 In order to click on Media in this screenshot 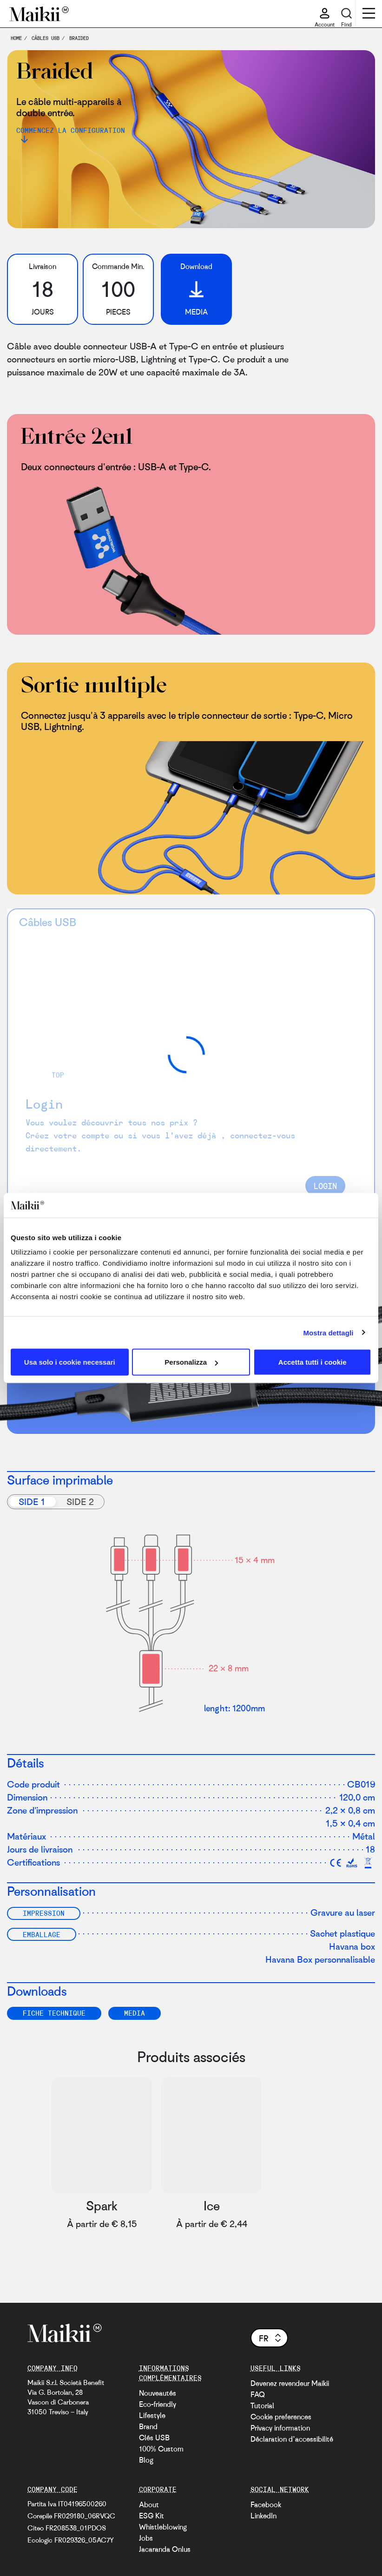, I will do `click(134, 2013)`.